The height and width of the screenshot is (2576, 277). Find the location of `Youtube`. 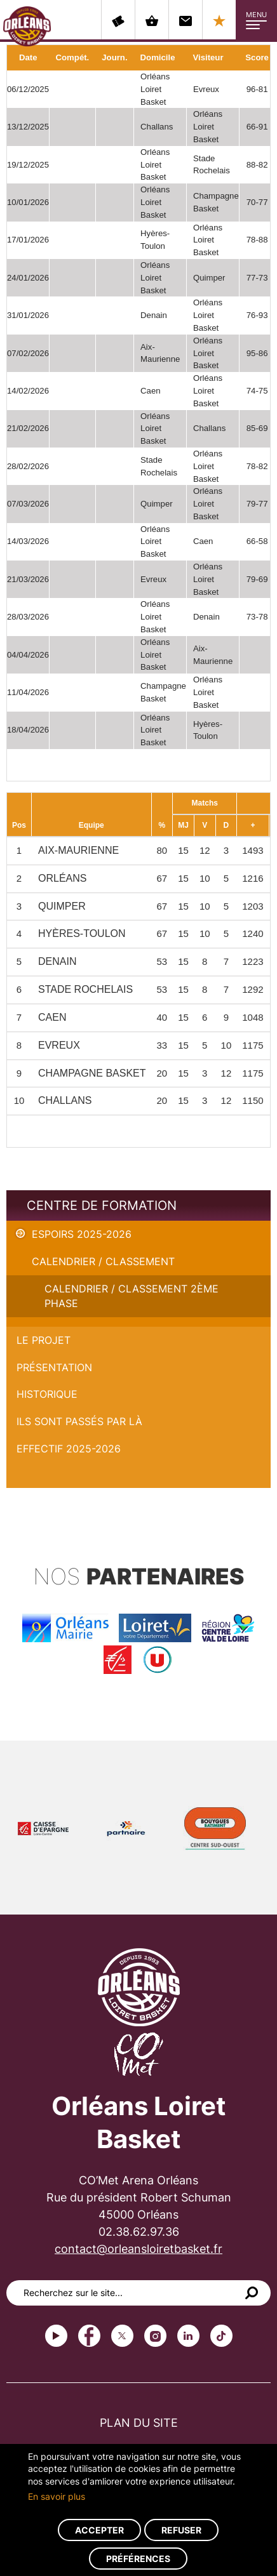

Youtube is located at coordinates (56, 2336).